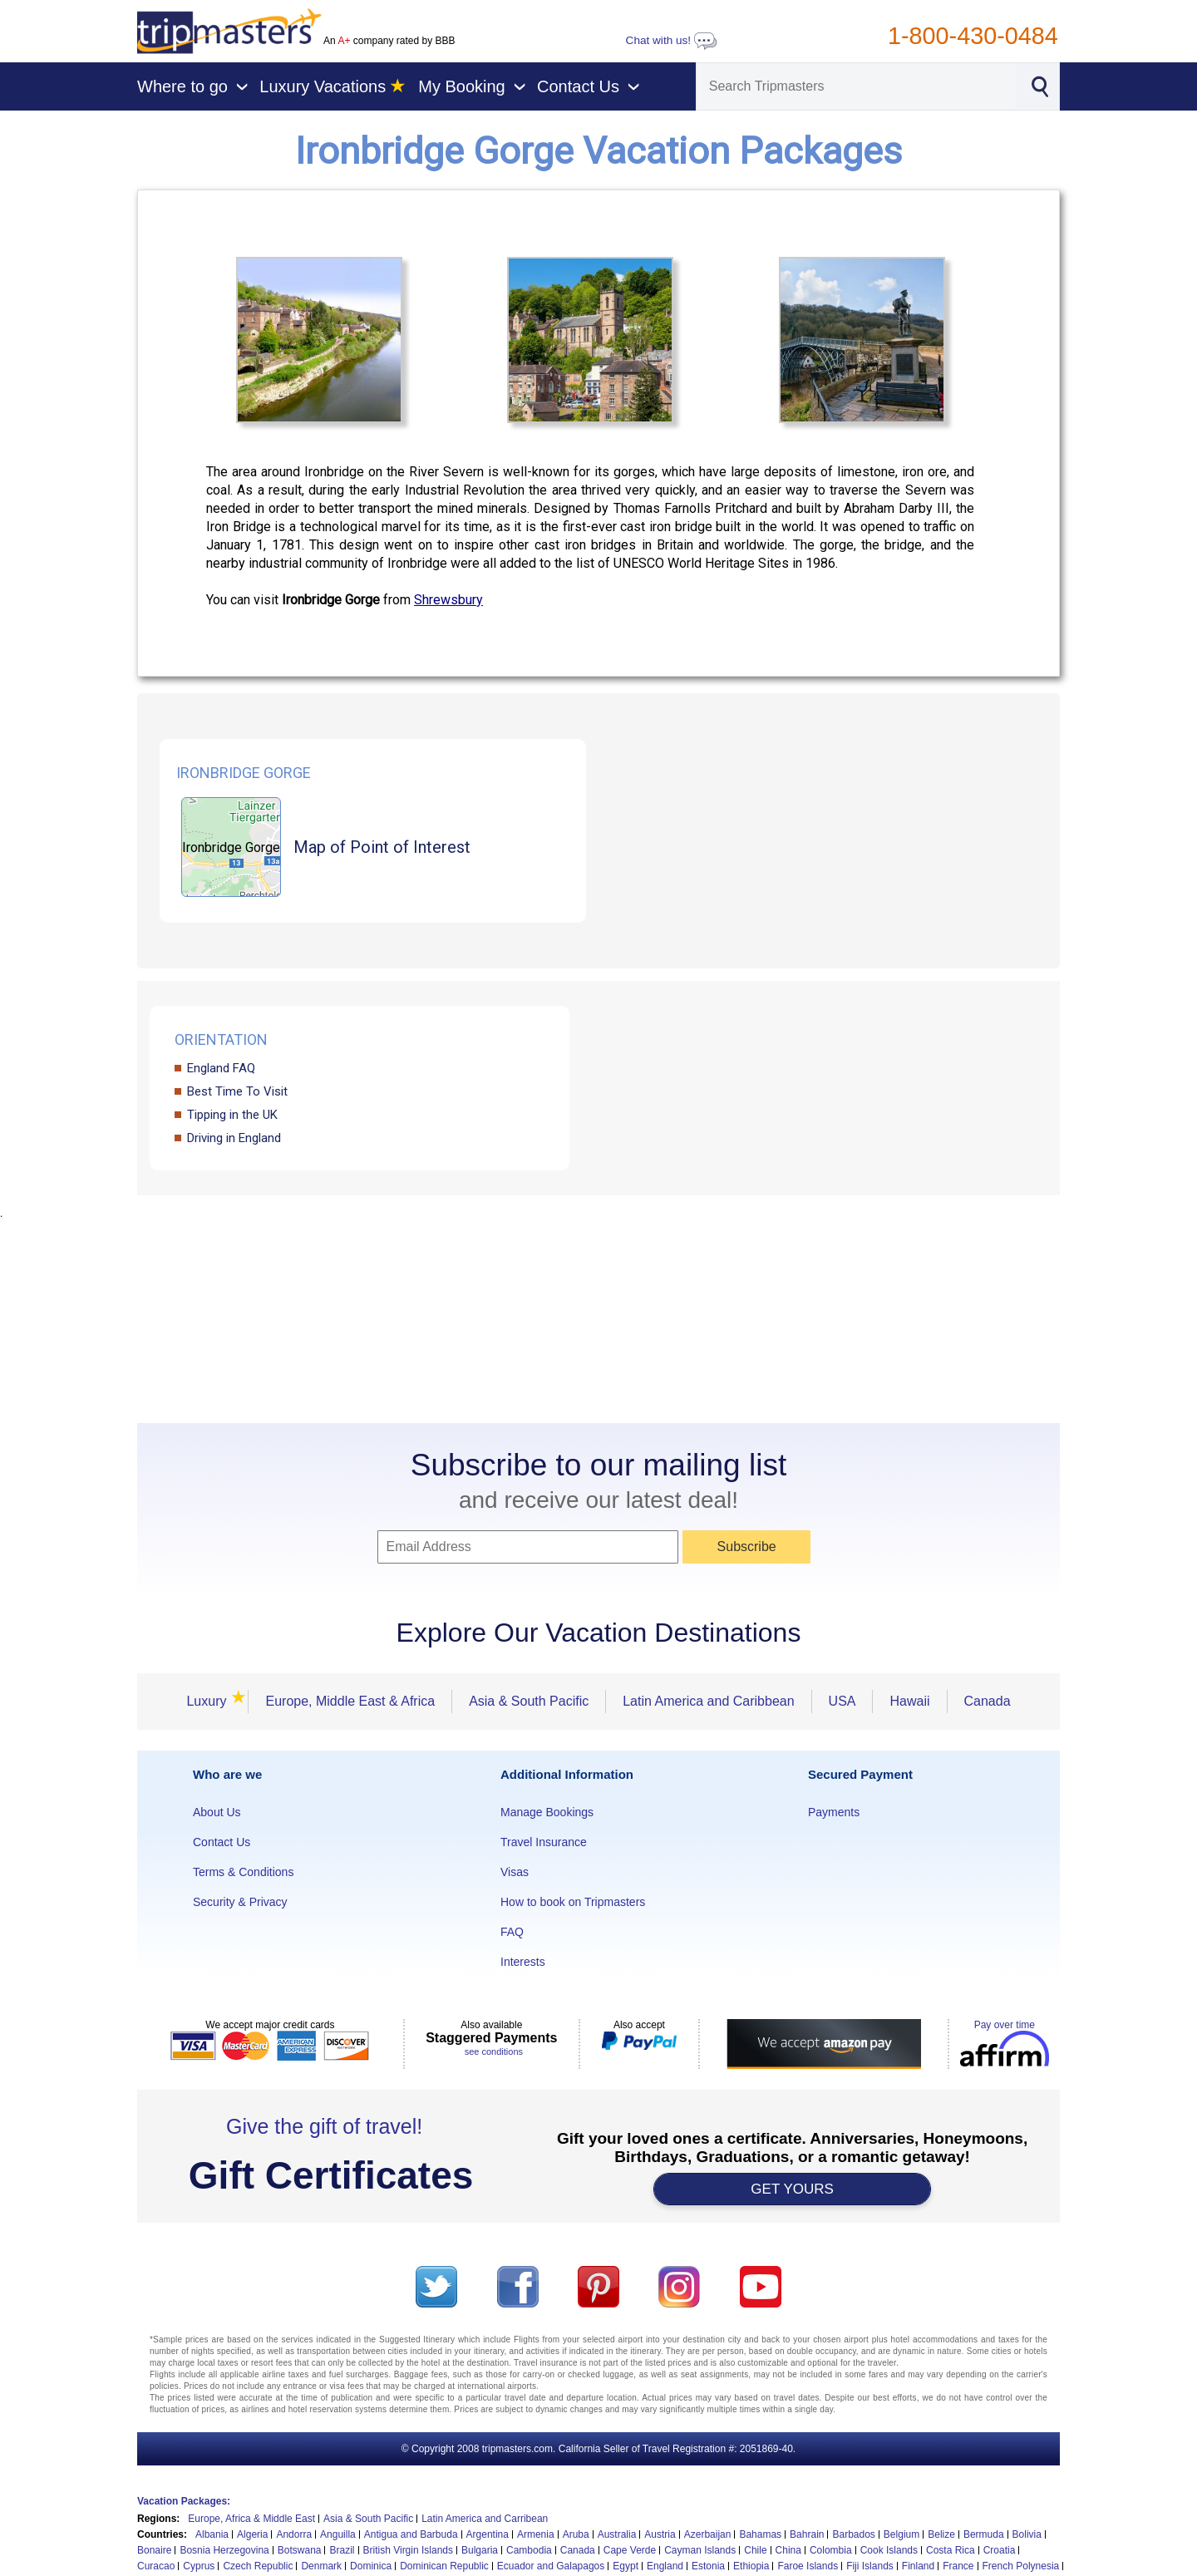  I want to click on Vacation Packages:, so click(183, 2501).